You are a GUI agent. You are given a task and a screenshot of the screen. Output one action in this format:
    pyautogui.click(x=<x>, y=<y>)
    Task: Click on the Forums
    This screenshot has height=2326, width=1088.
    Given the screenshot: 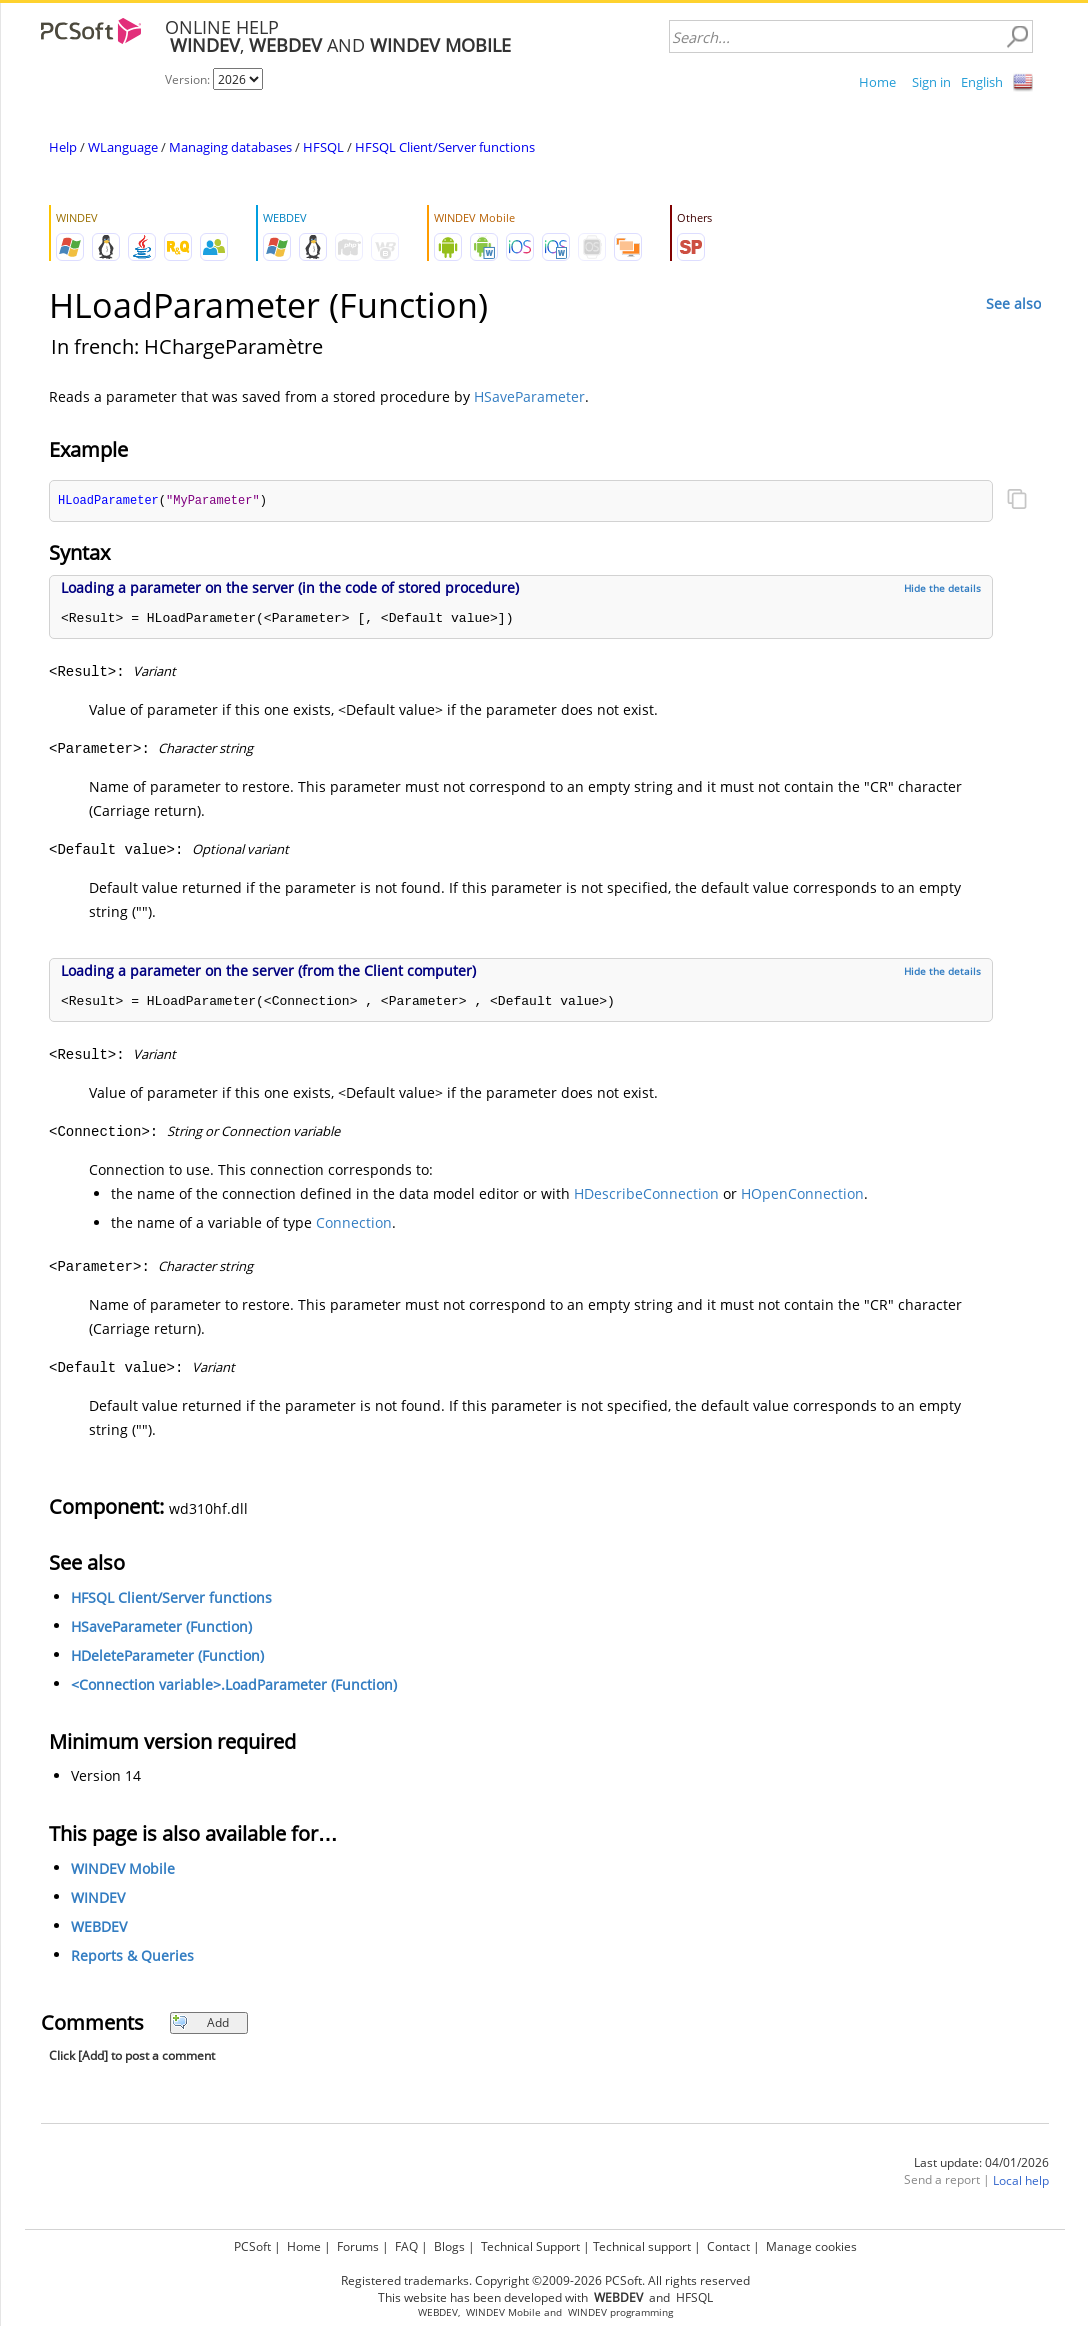 What is the action you would take?
    pyautogui.click(x=358, y=2246)
    